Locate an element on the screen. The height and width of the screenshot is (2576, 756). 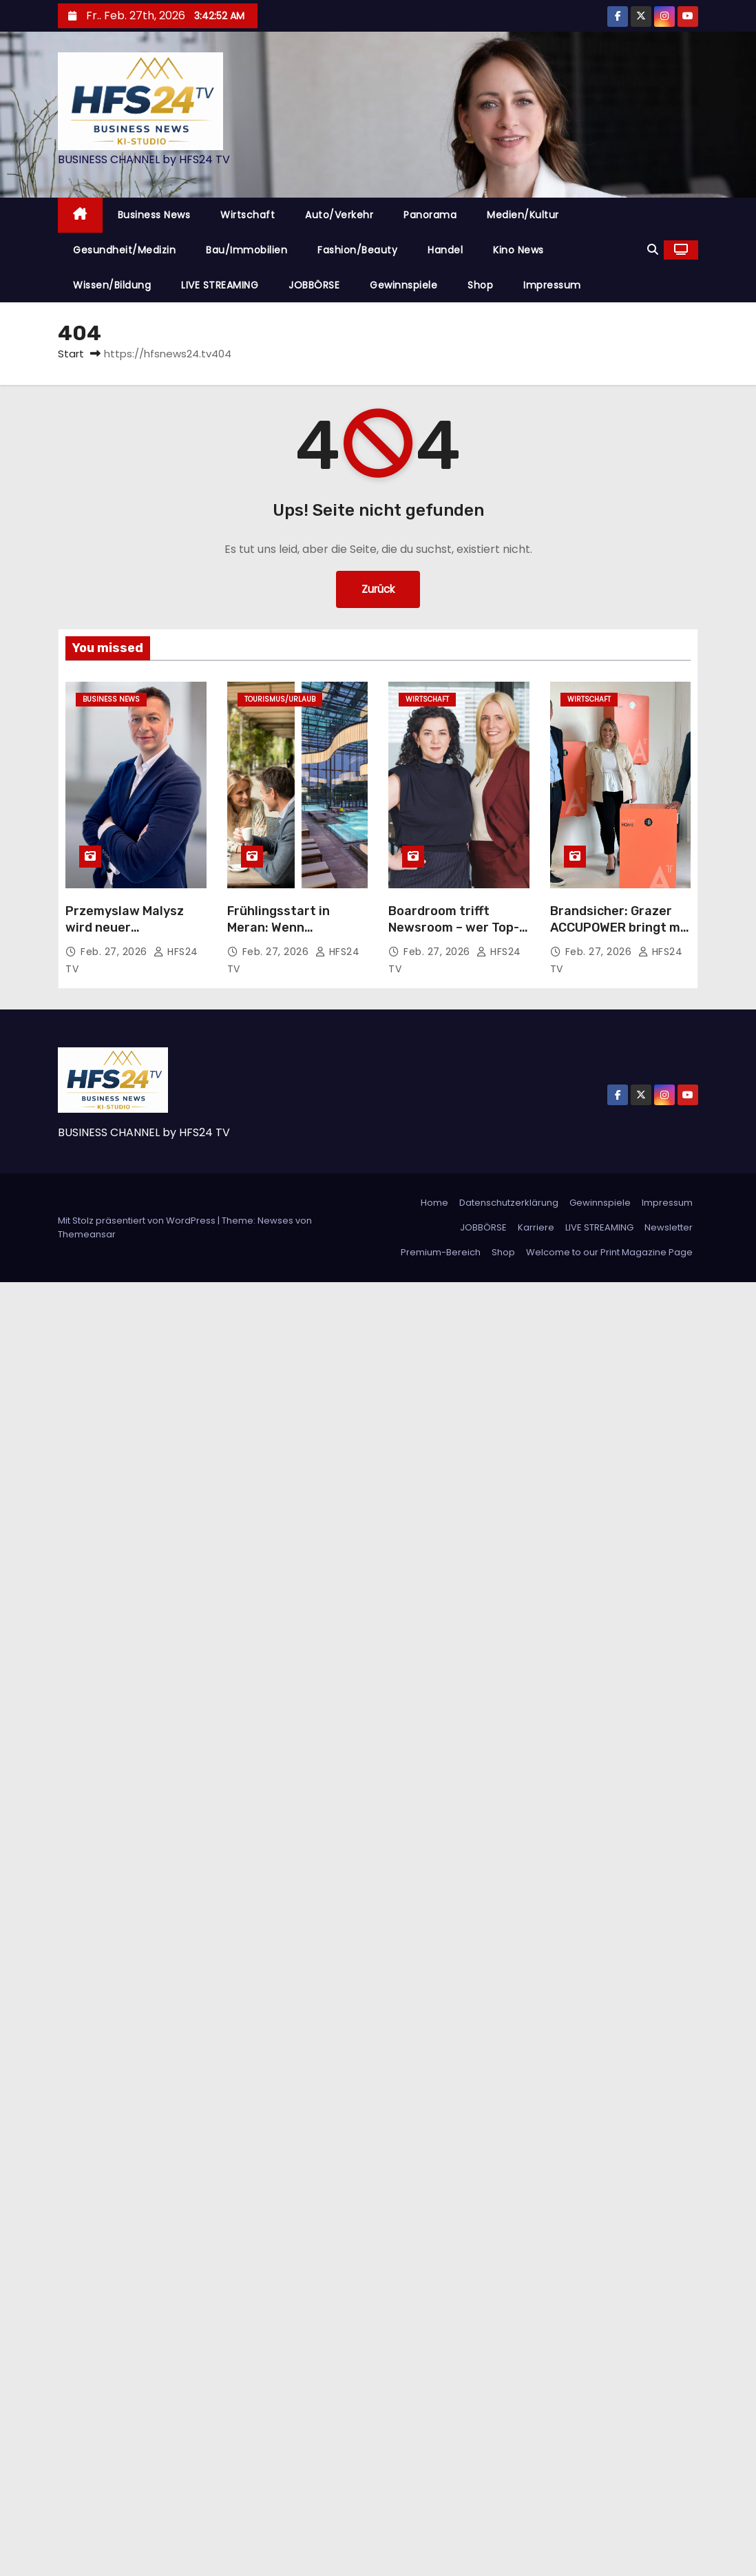
Newsletter is located at coordinates (668, 1227).